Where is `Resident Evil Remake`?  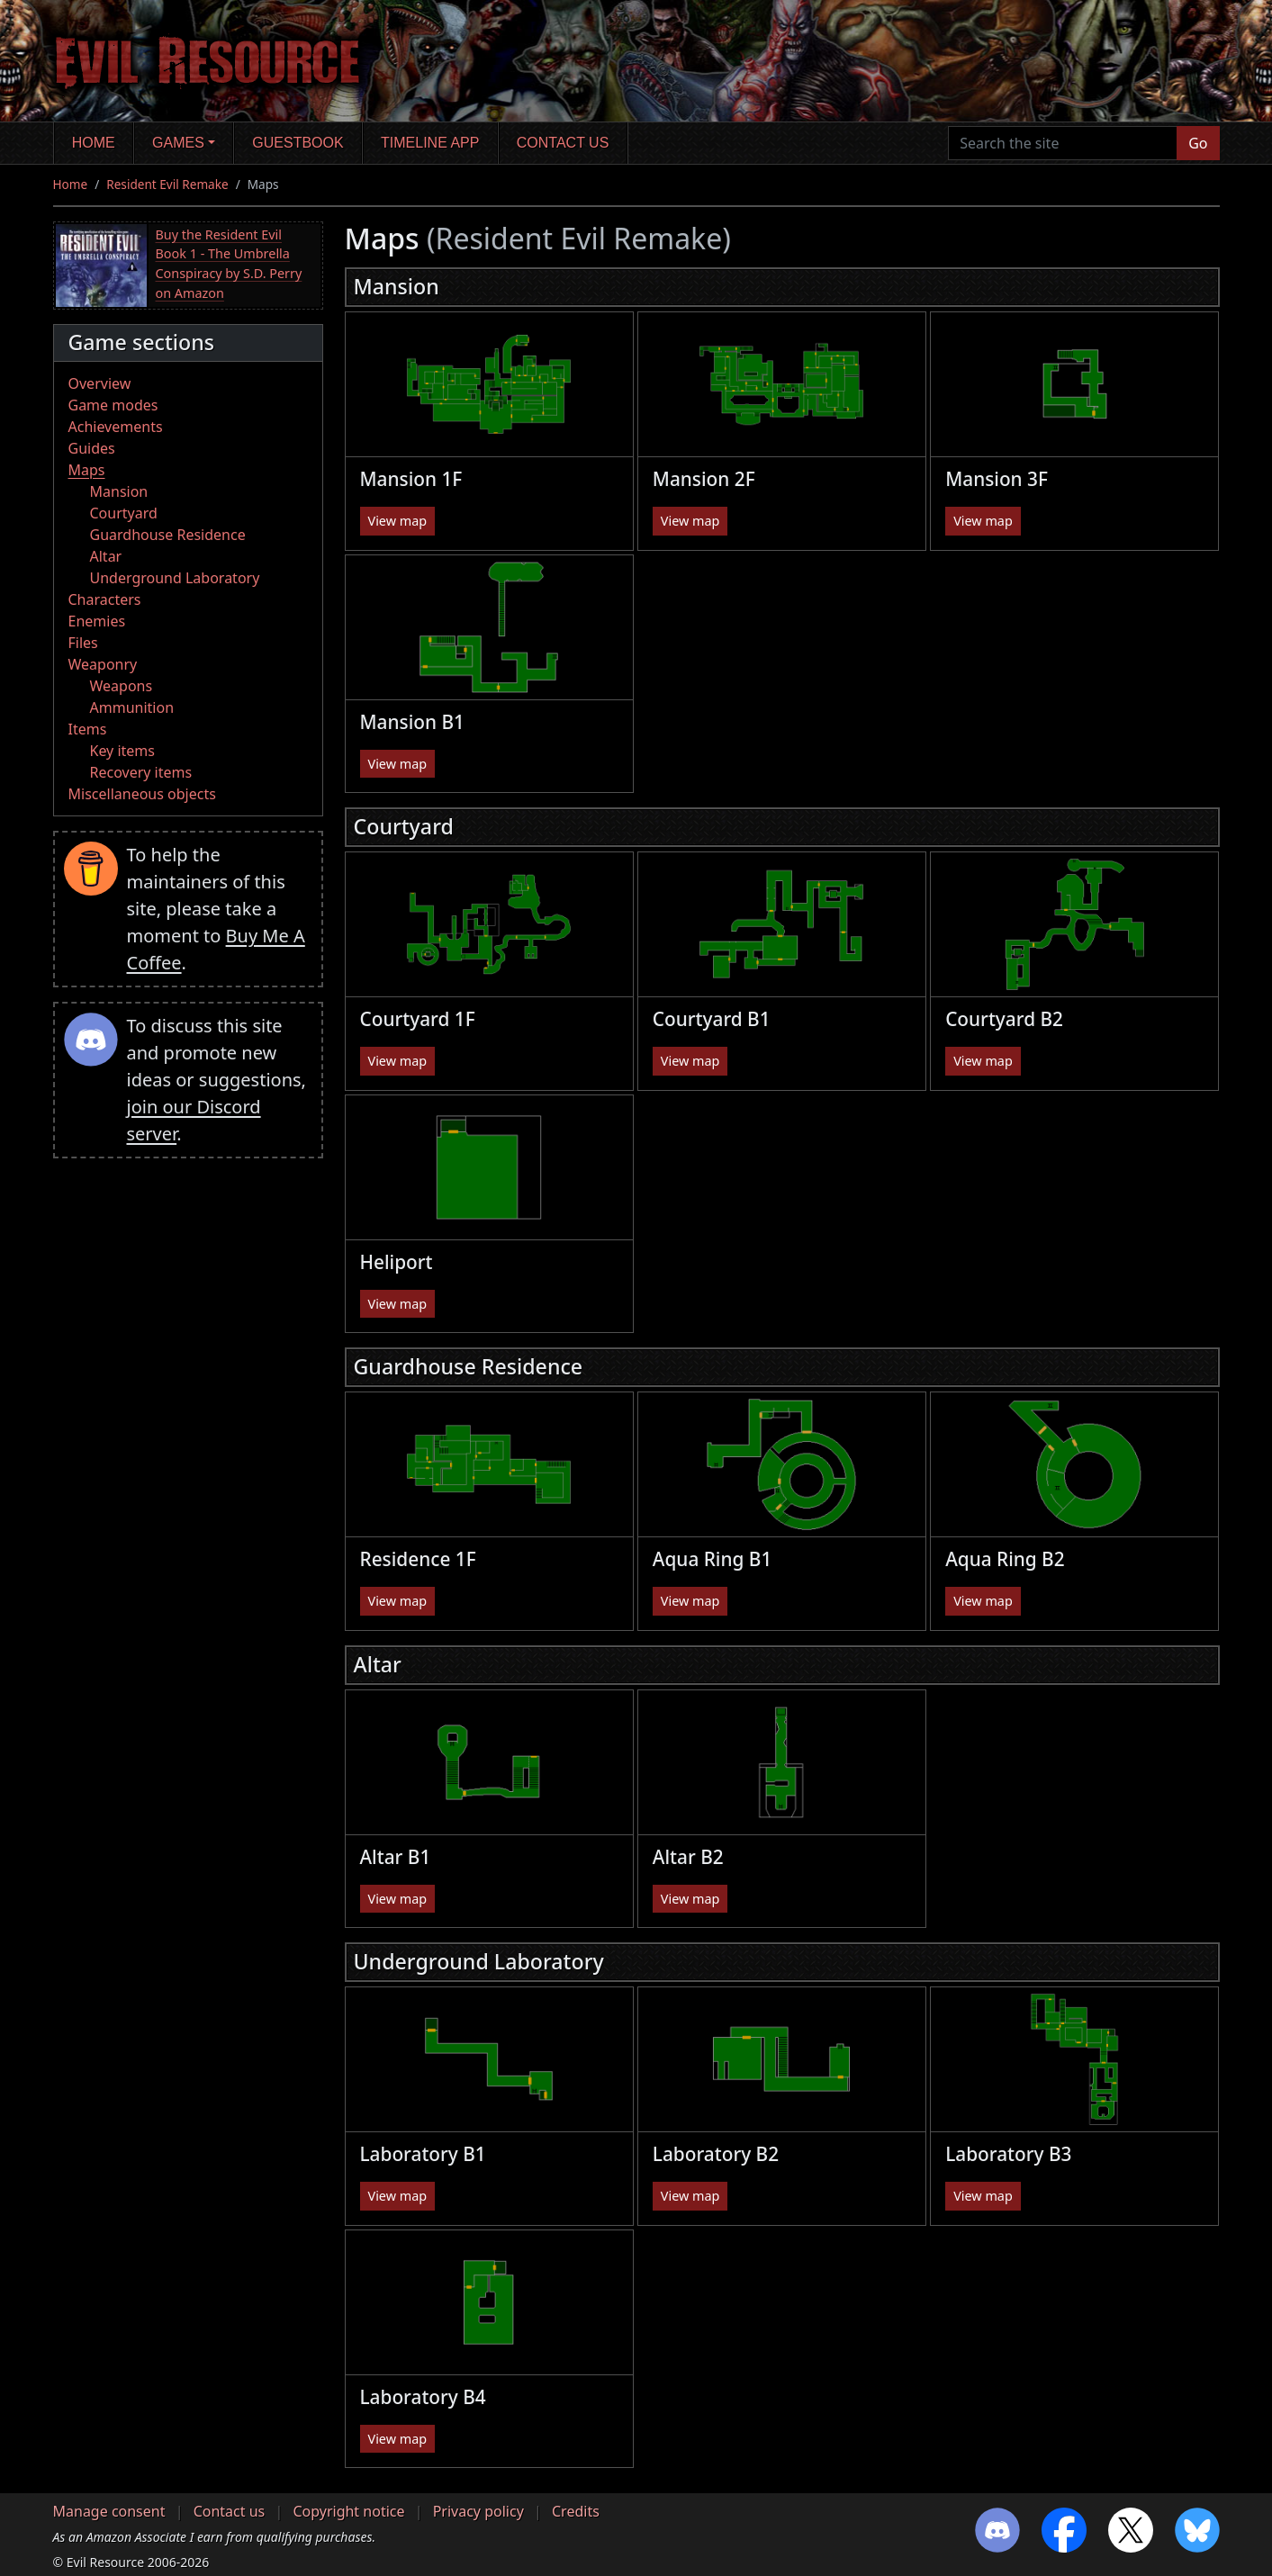 Resident Evil Remake is located at coordinates (167, 184).